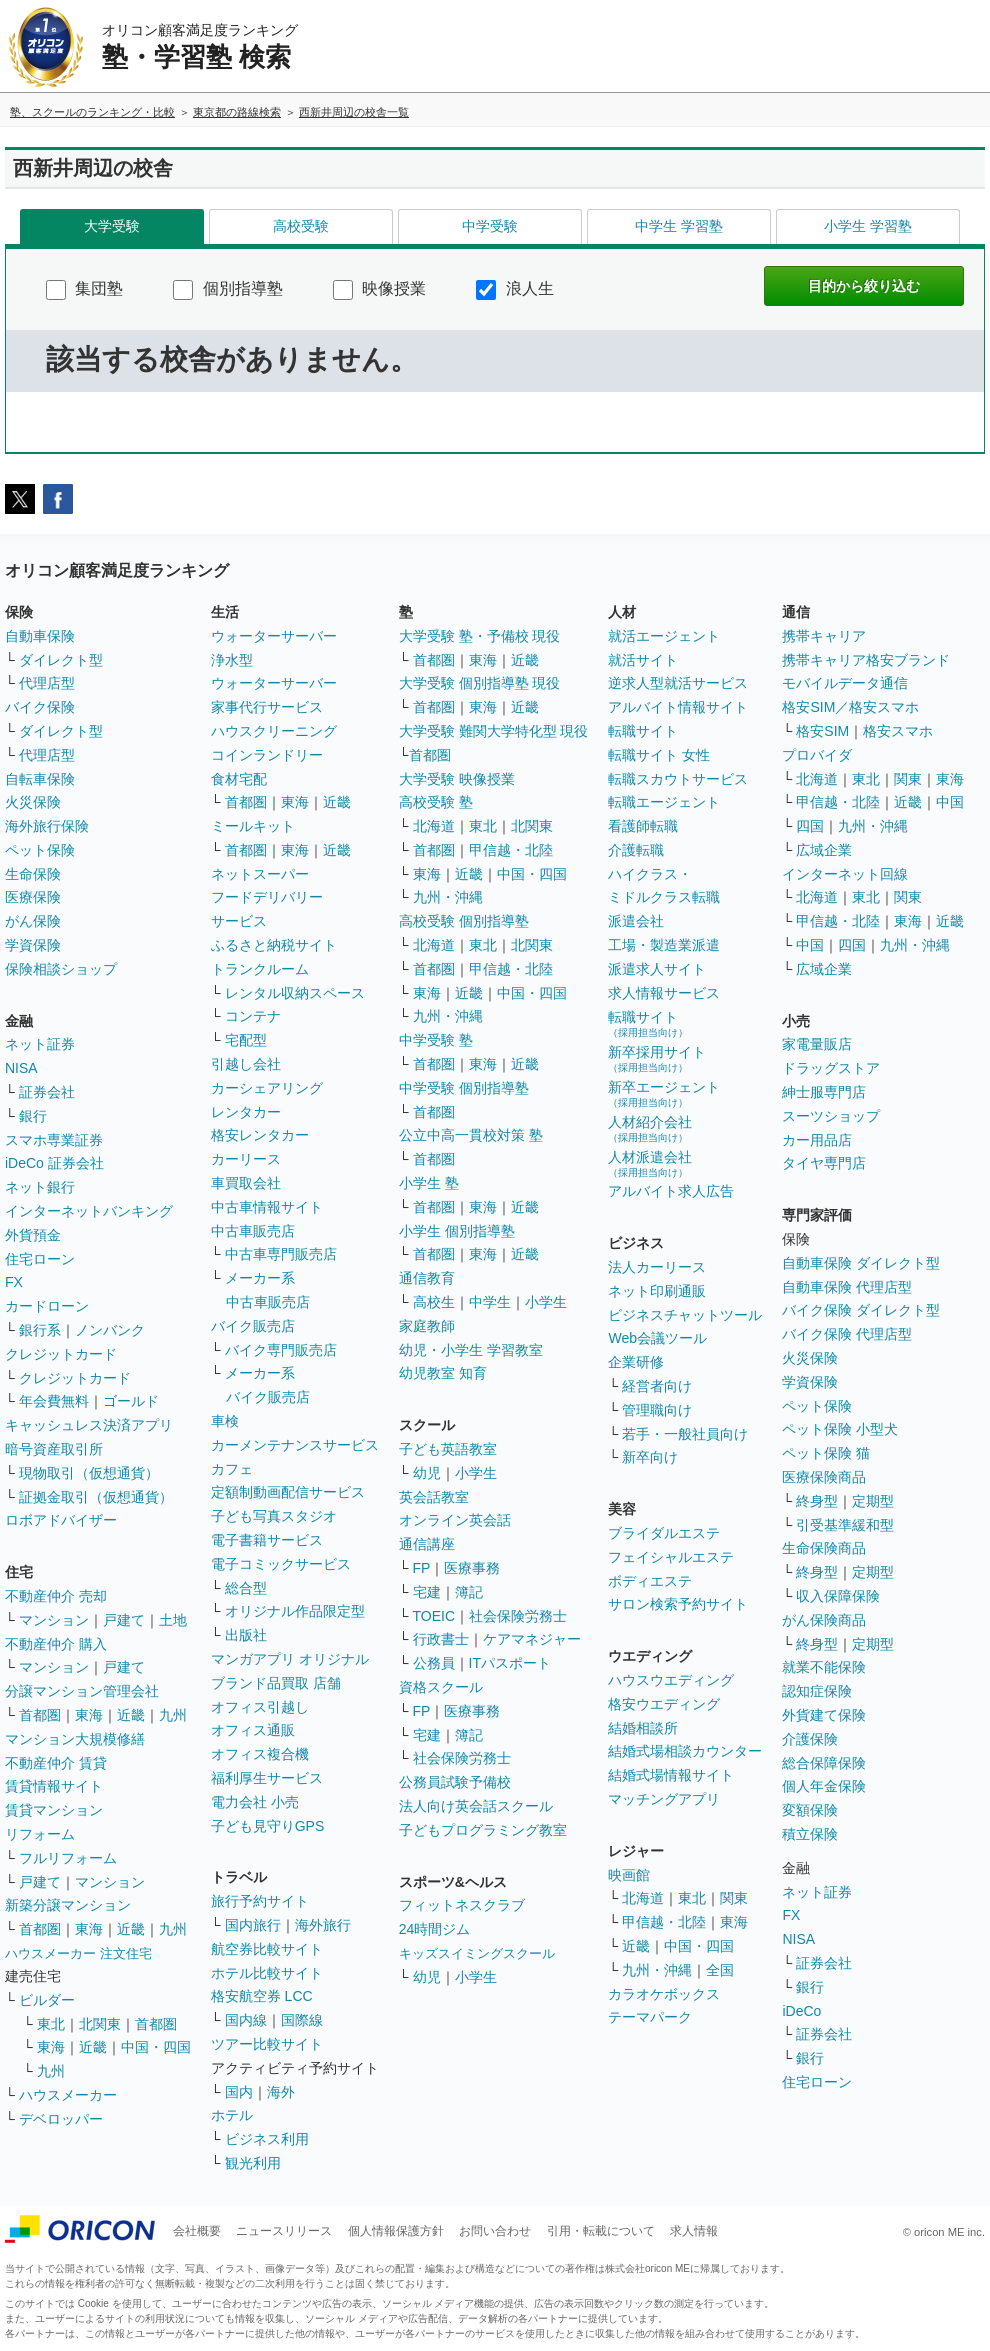  What do you see at coordinates (54, 1786) in the screenshot?
I see `賃貸情報サイト` at bounding box center [54, 1786].